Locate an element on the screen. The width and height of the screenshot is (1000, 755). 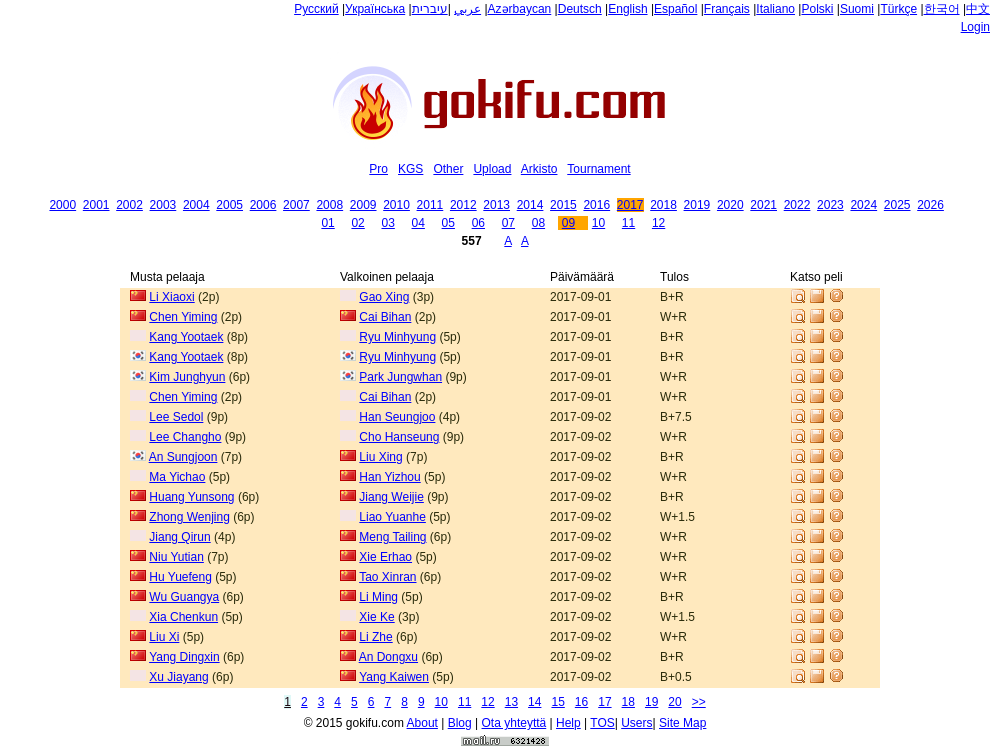
2023 is located at coordinates (830, 205).